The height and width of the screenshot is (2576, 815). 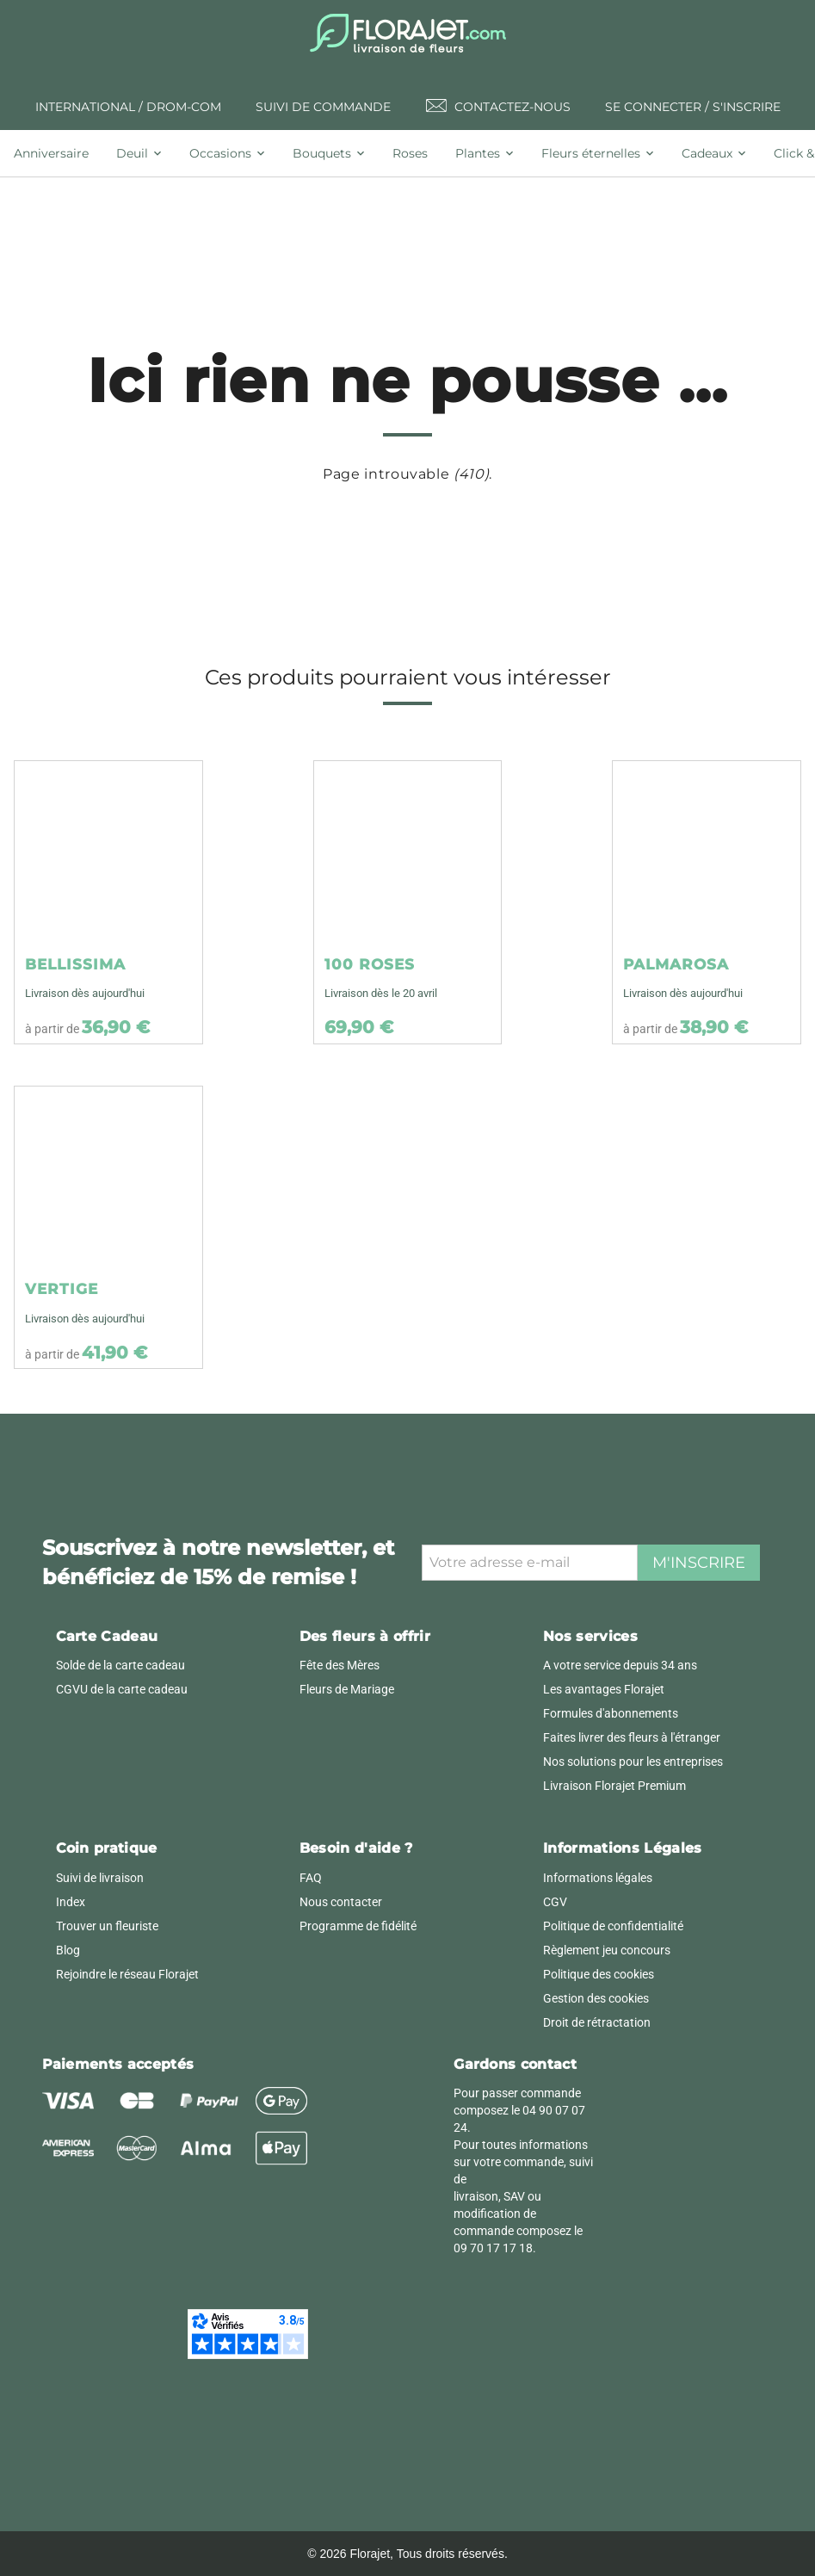 I want to click on Blog, so click(x=68, y=1950).